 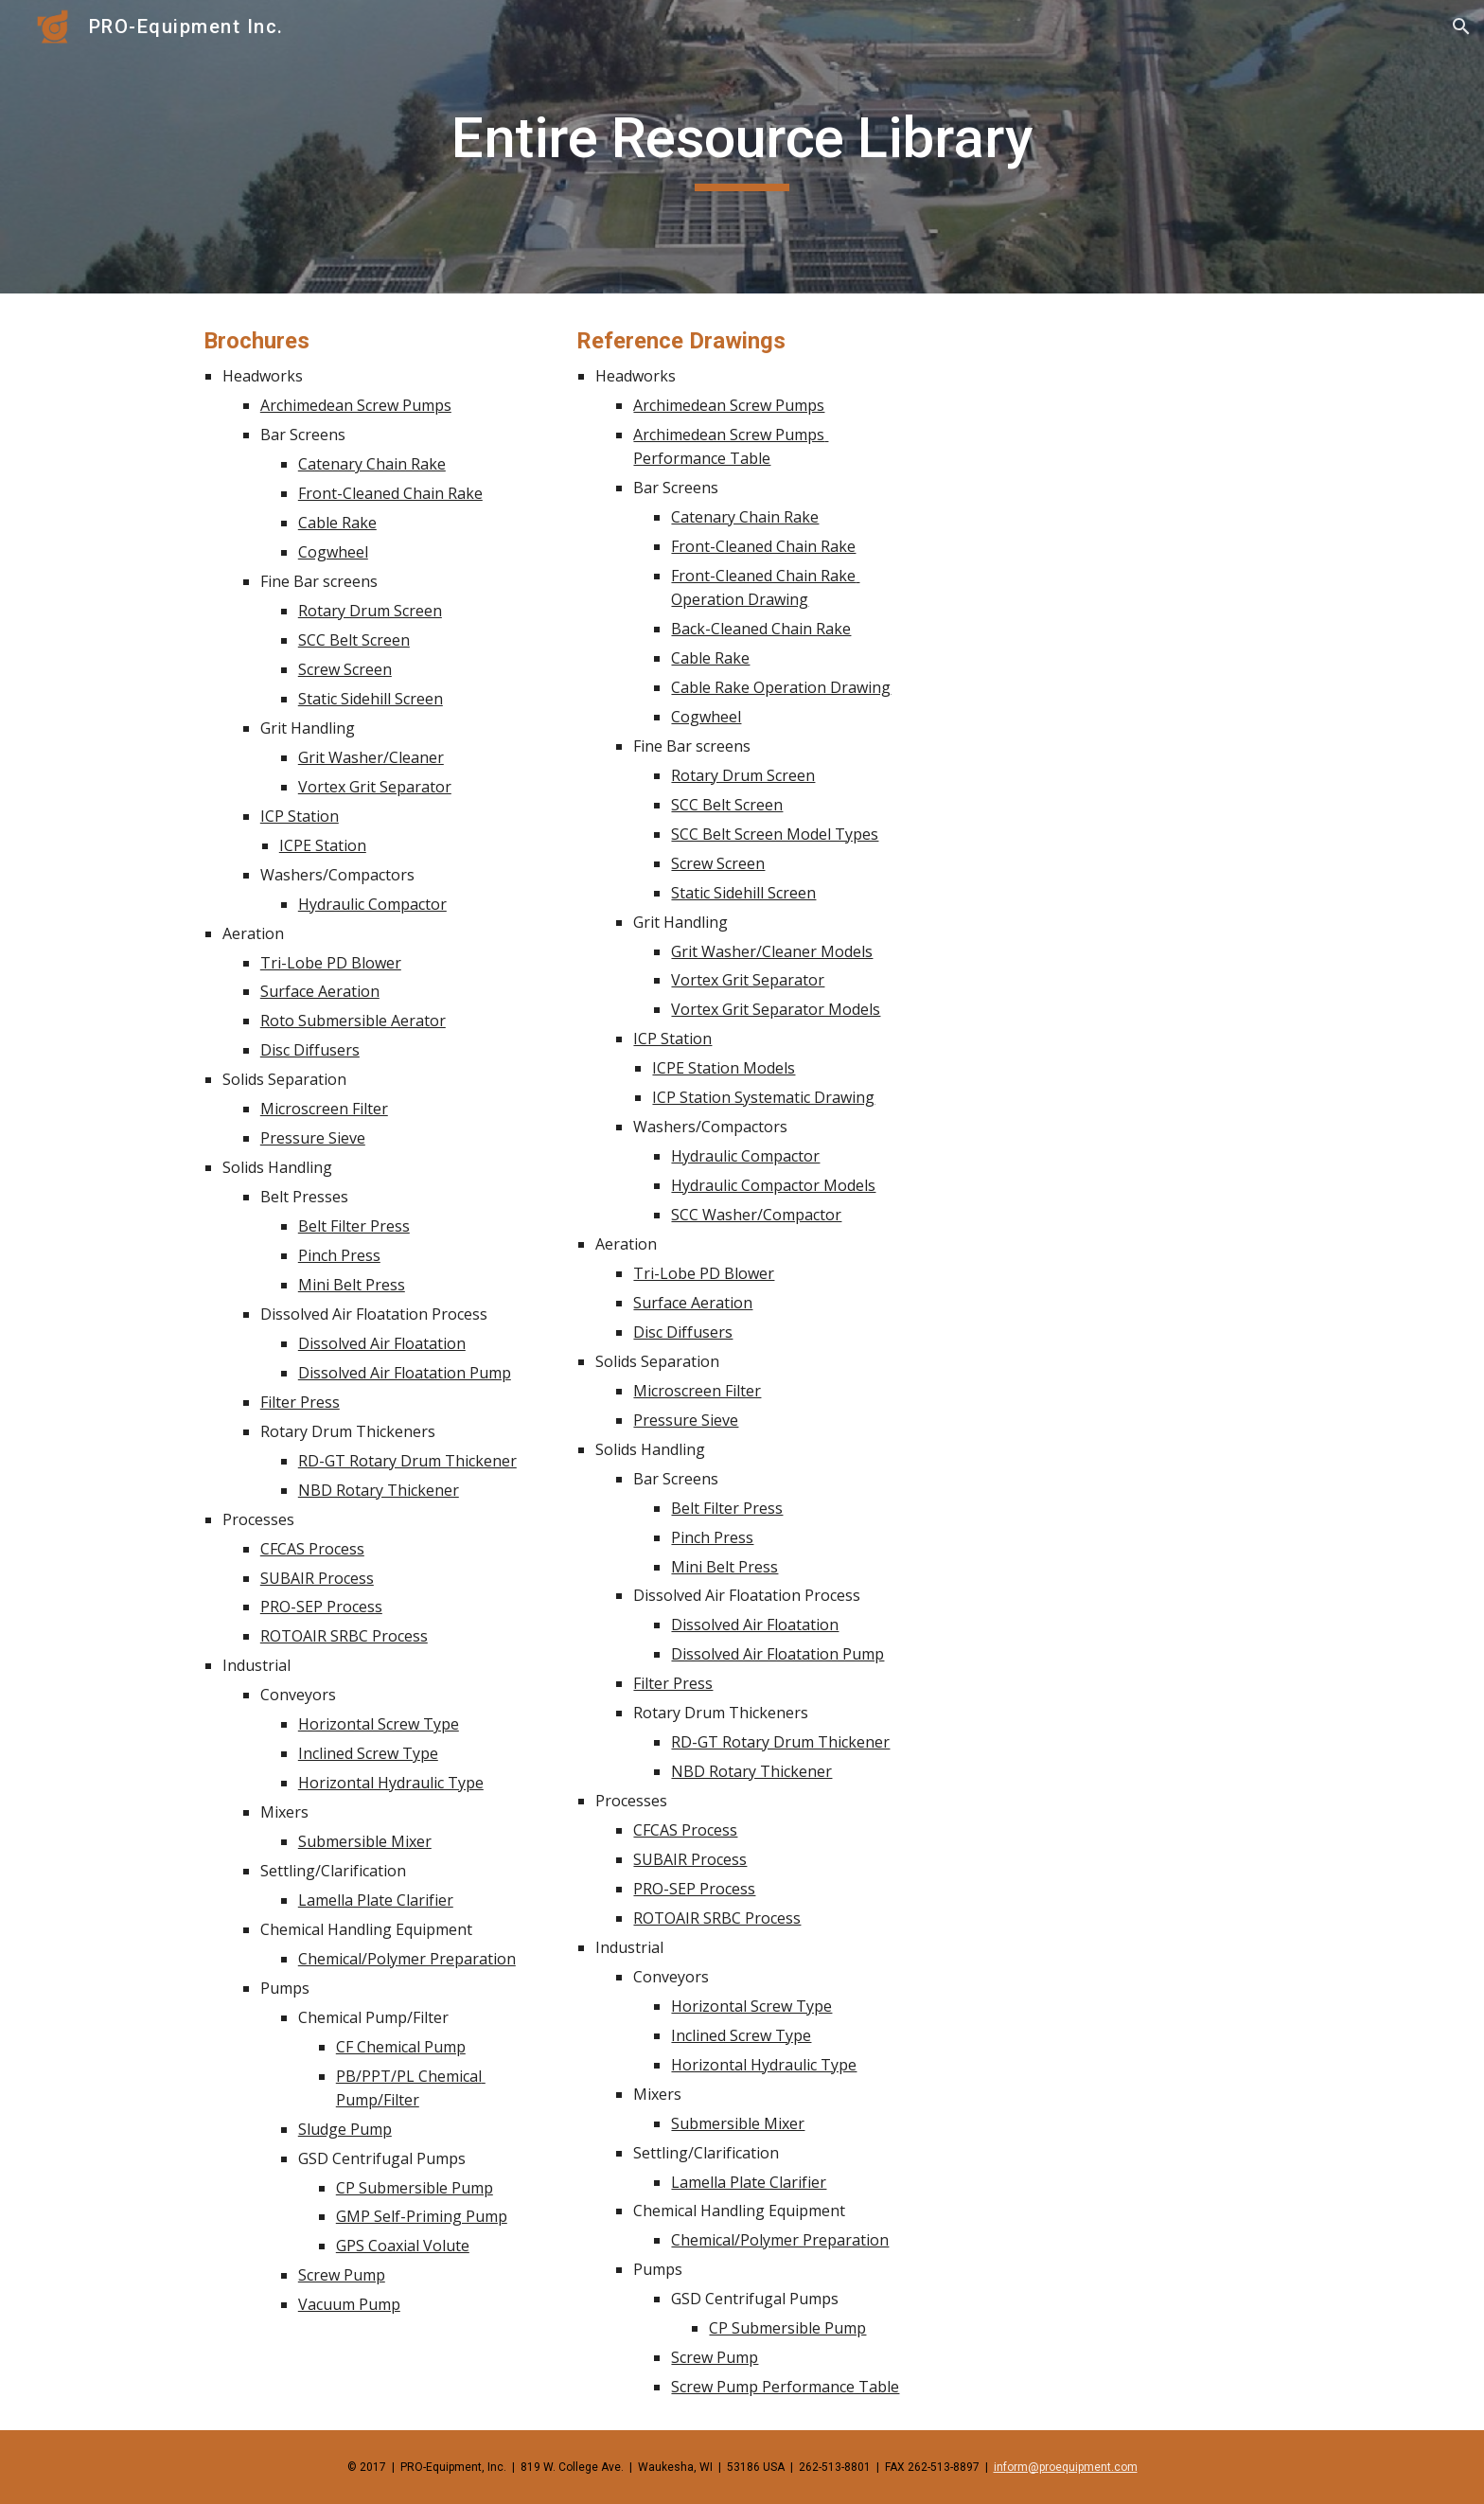 I want to click on Hydraulic Compactor, so click(x=372, y=904).